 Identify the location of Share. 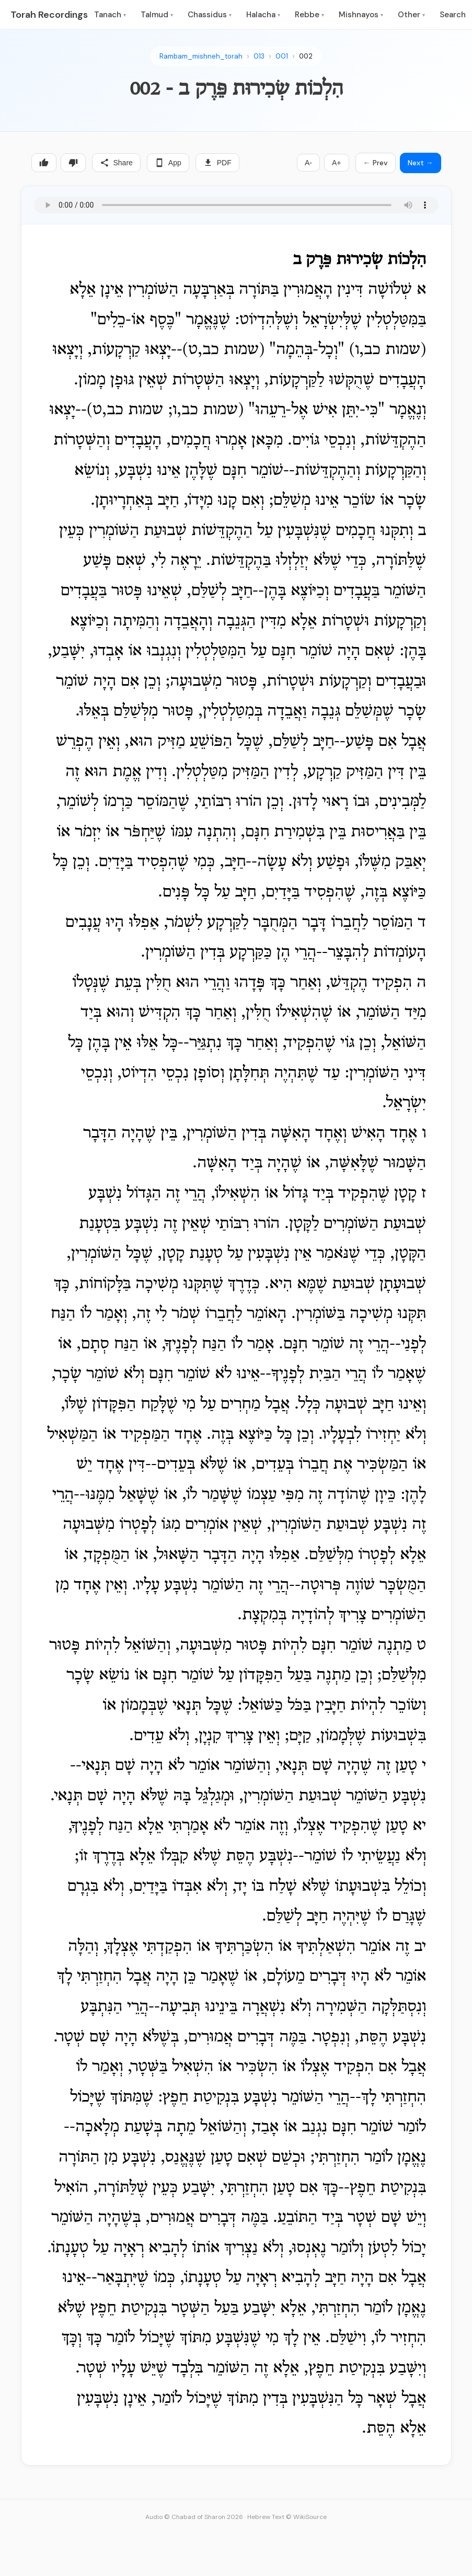
(116, 162).